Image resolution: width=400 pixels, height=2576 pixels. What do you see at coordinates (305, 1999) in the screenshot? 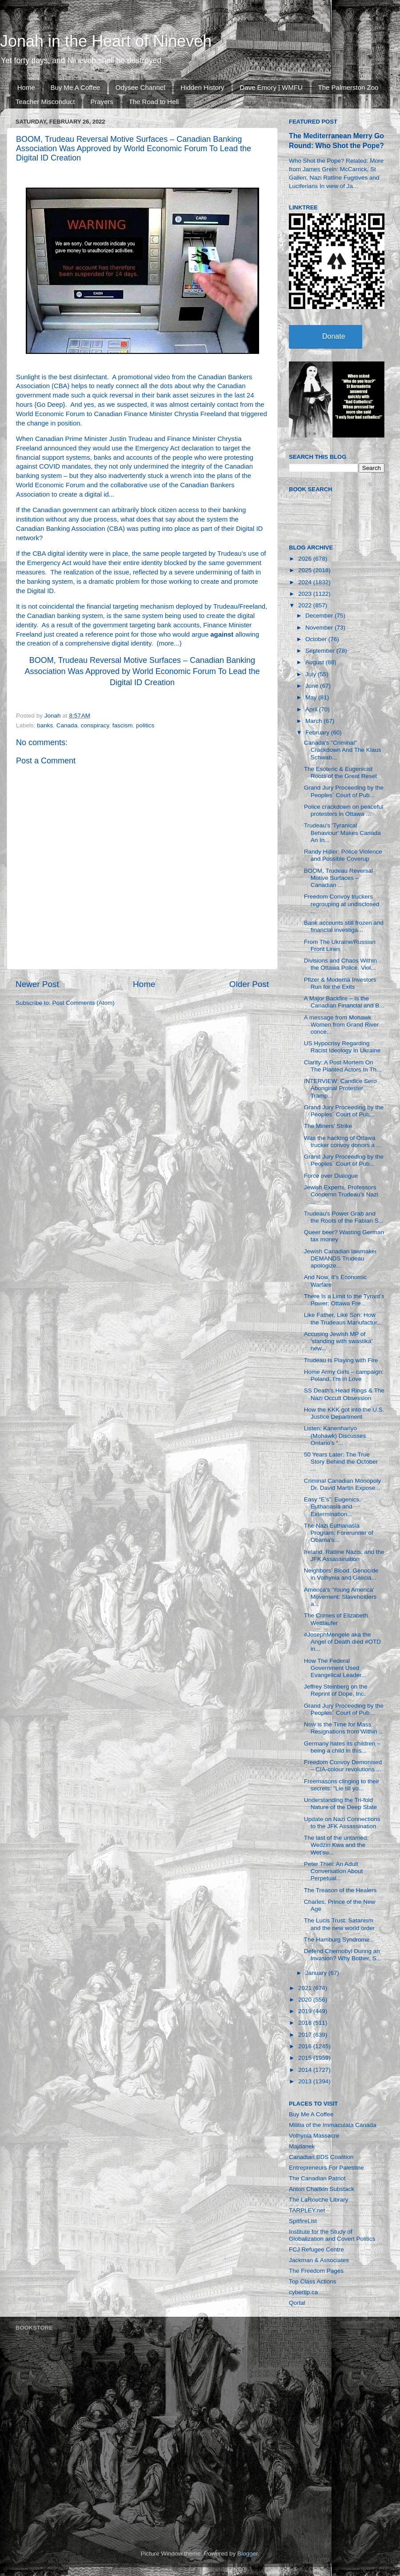
I see `2020` at bounding box center [305, 1999].